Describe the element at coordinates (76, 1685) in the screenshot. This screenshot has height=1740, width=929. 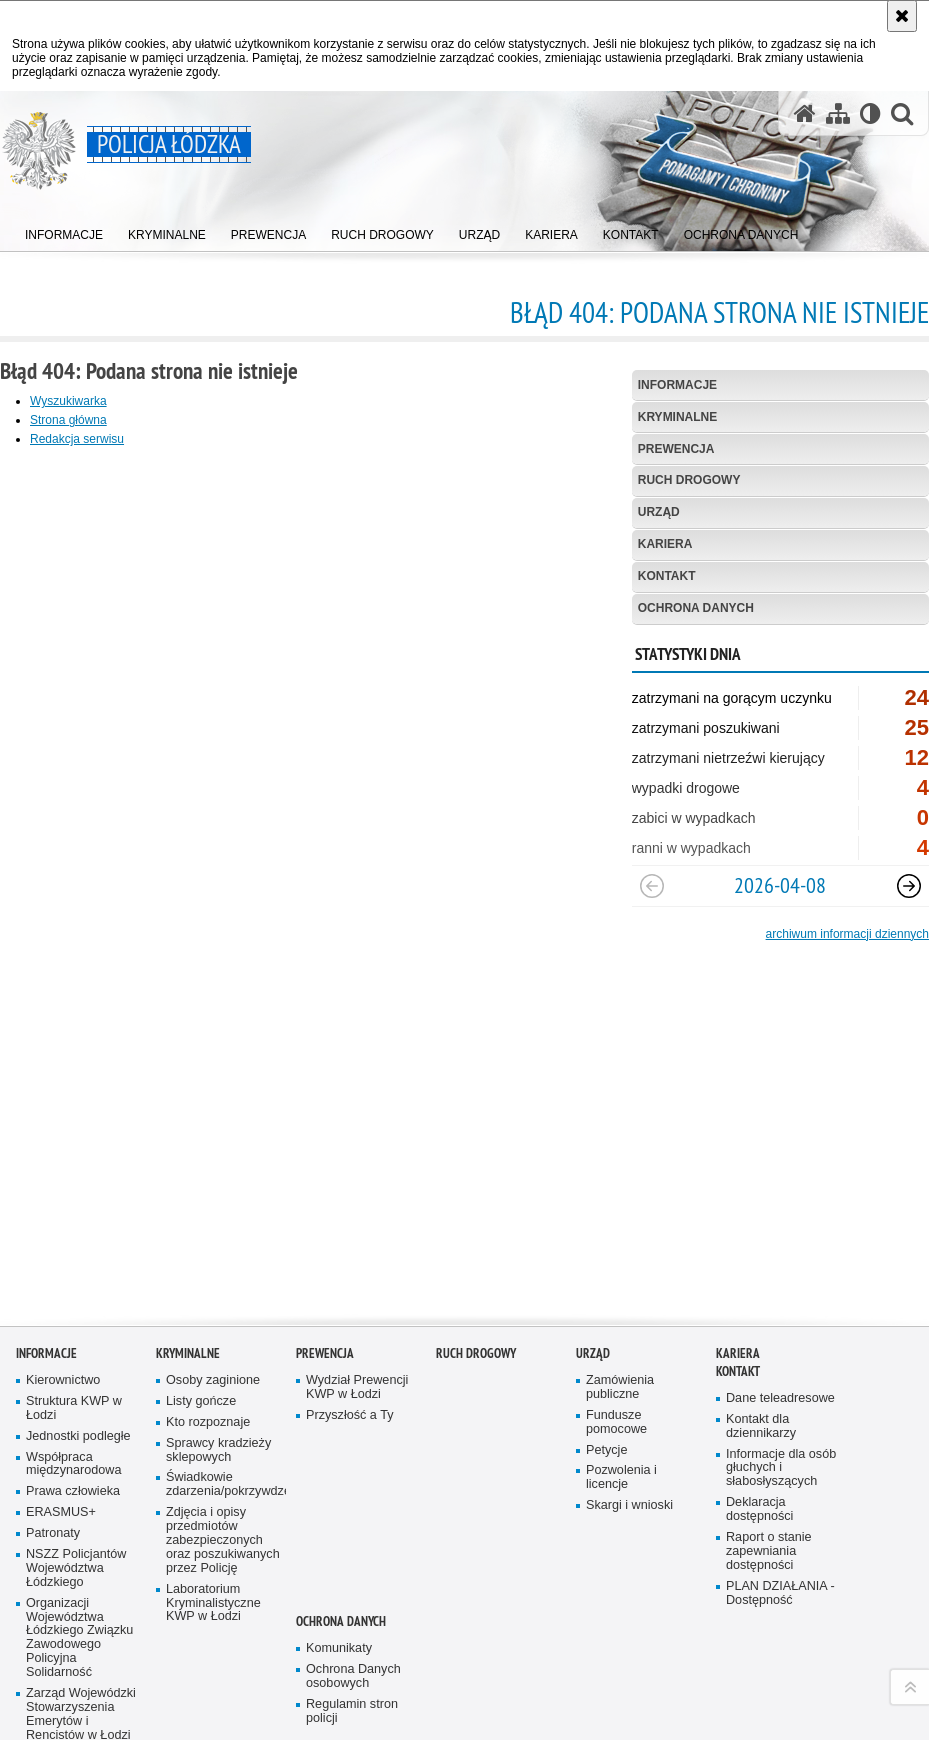
I see `Stowarzyszenie Rodzina Policyjna 1939 r. w Łodzi` at that location.